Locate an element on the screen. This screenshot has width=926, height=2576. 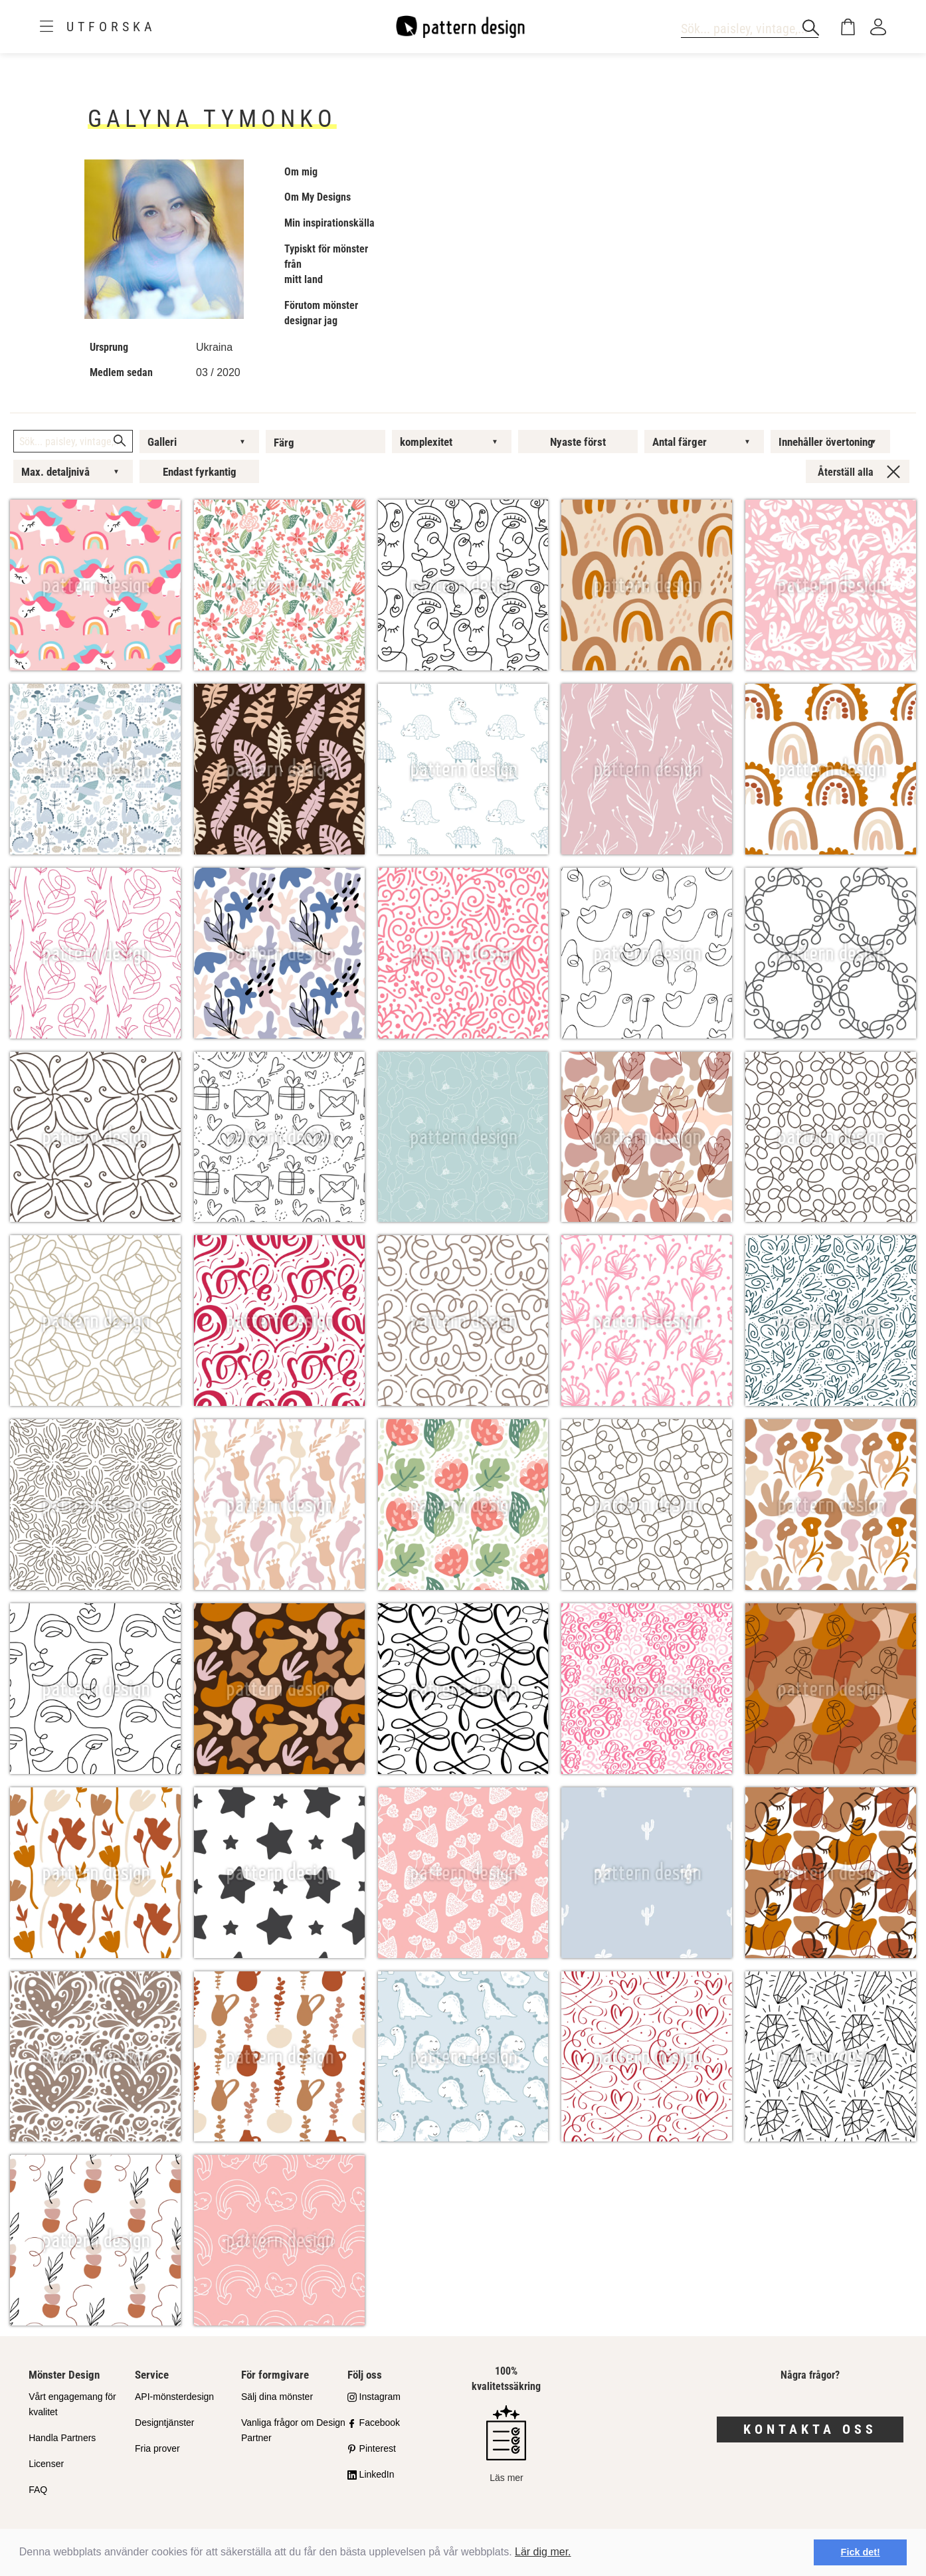
Färg is located at coordinates (284, 442).